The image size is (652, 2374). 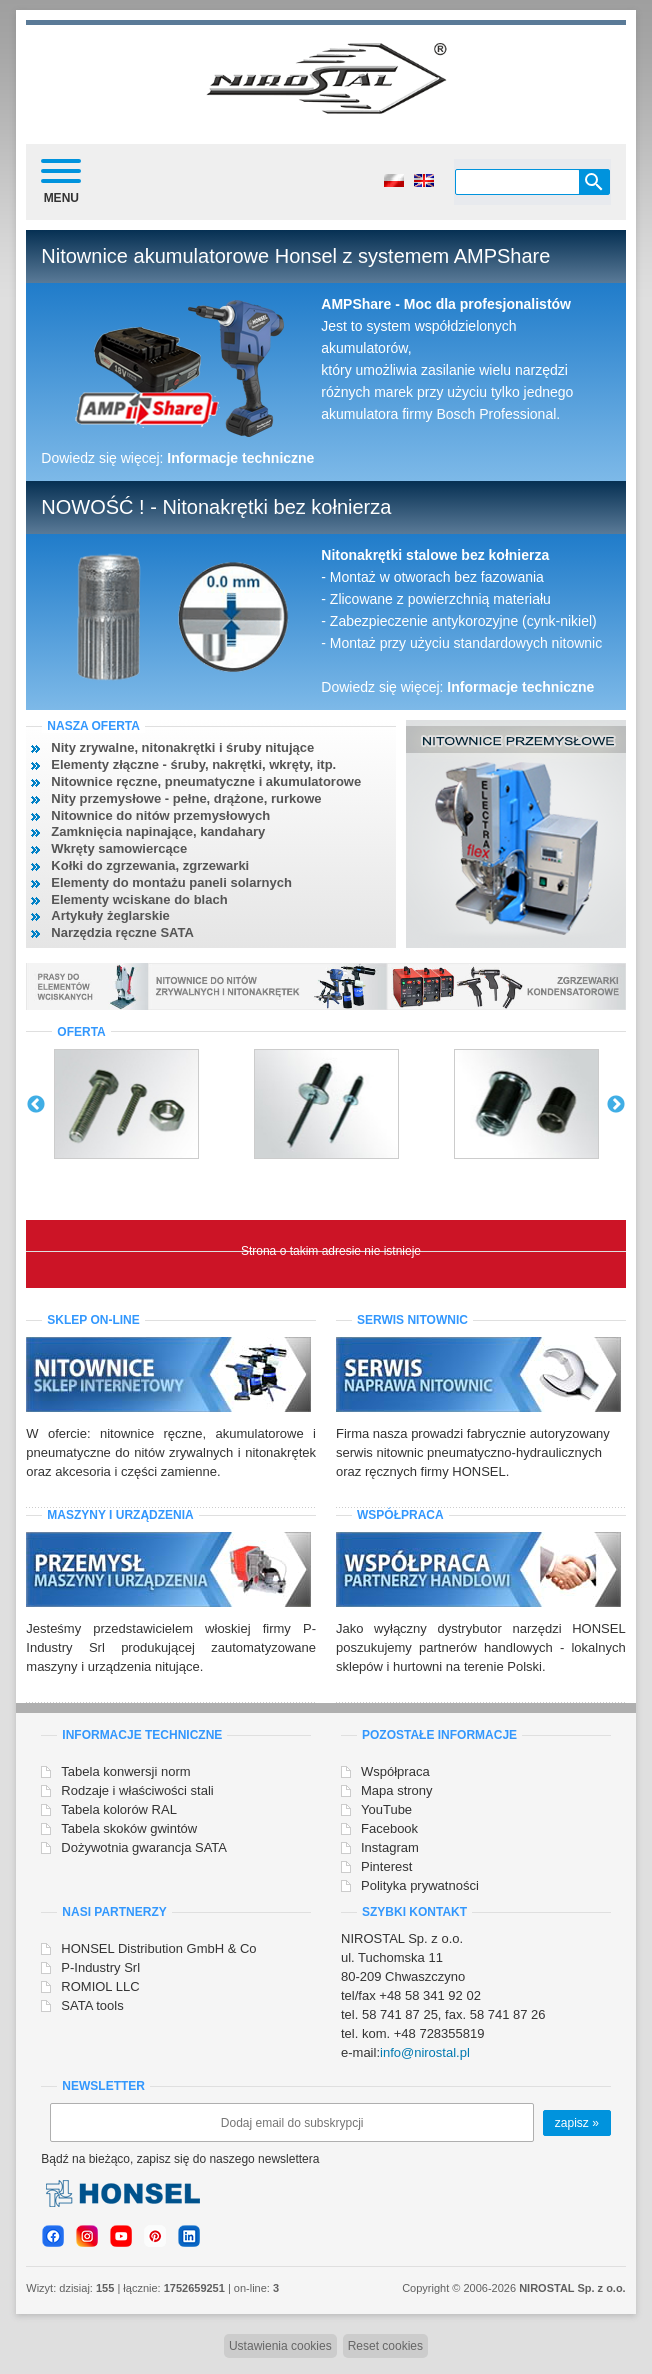 What do you see at coordinates (425, 2052) in the screenshot?
I see `info@nirostal.pl` at bounding box center [425, 2052].